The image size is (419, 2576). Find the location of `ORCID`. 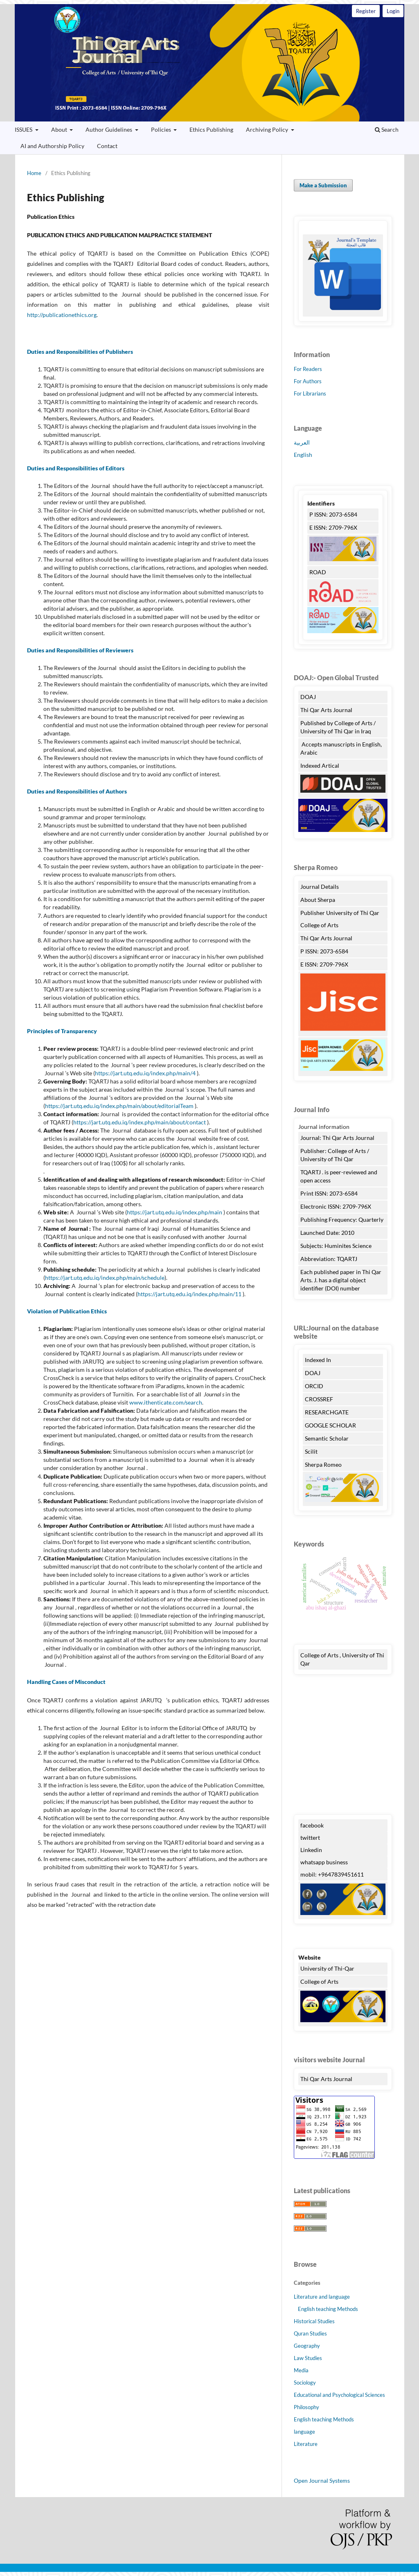

ORCID is located at coordinates (314, 1385).